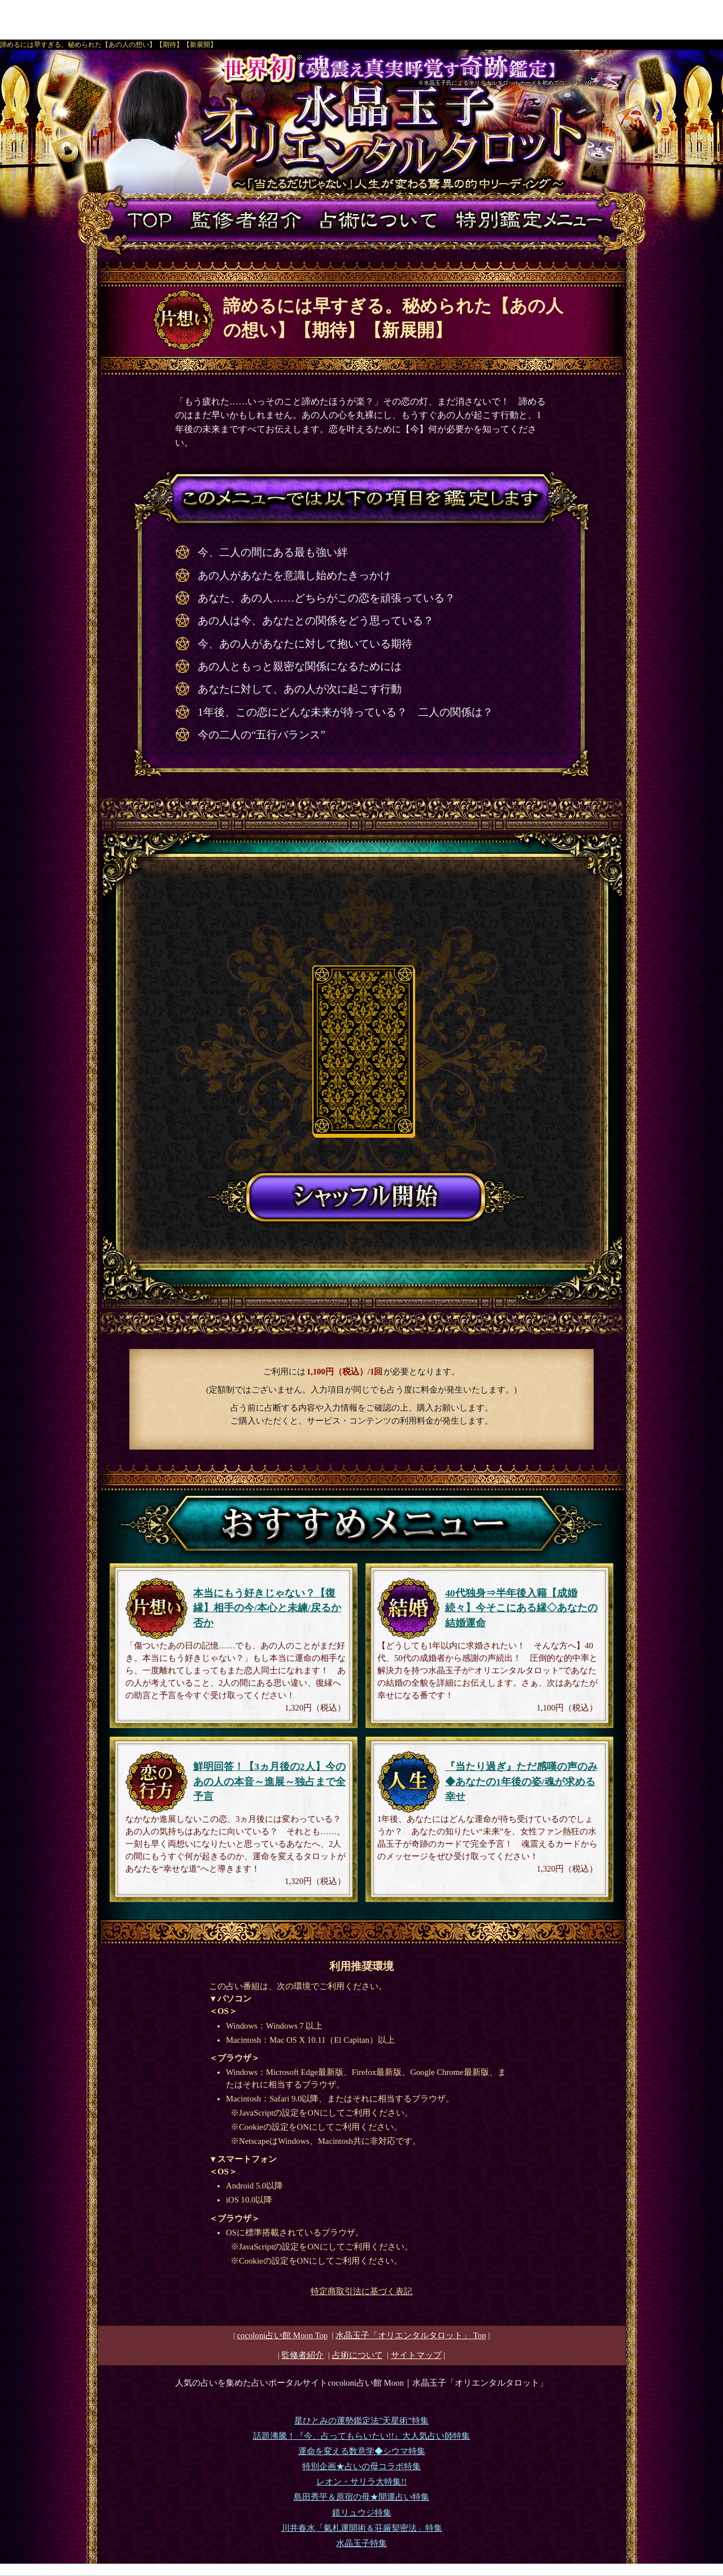 Image resolution: width=723 pixels, height=2576 pixels. What do you see at coordinates (361, 2466) in the screenshot?
I see `特別企画★占いの母コラボ特集` at bounding box center [361, 2466].